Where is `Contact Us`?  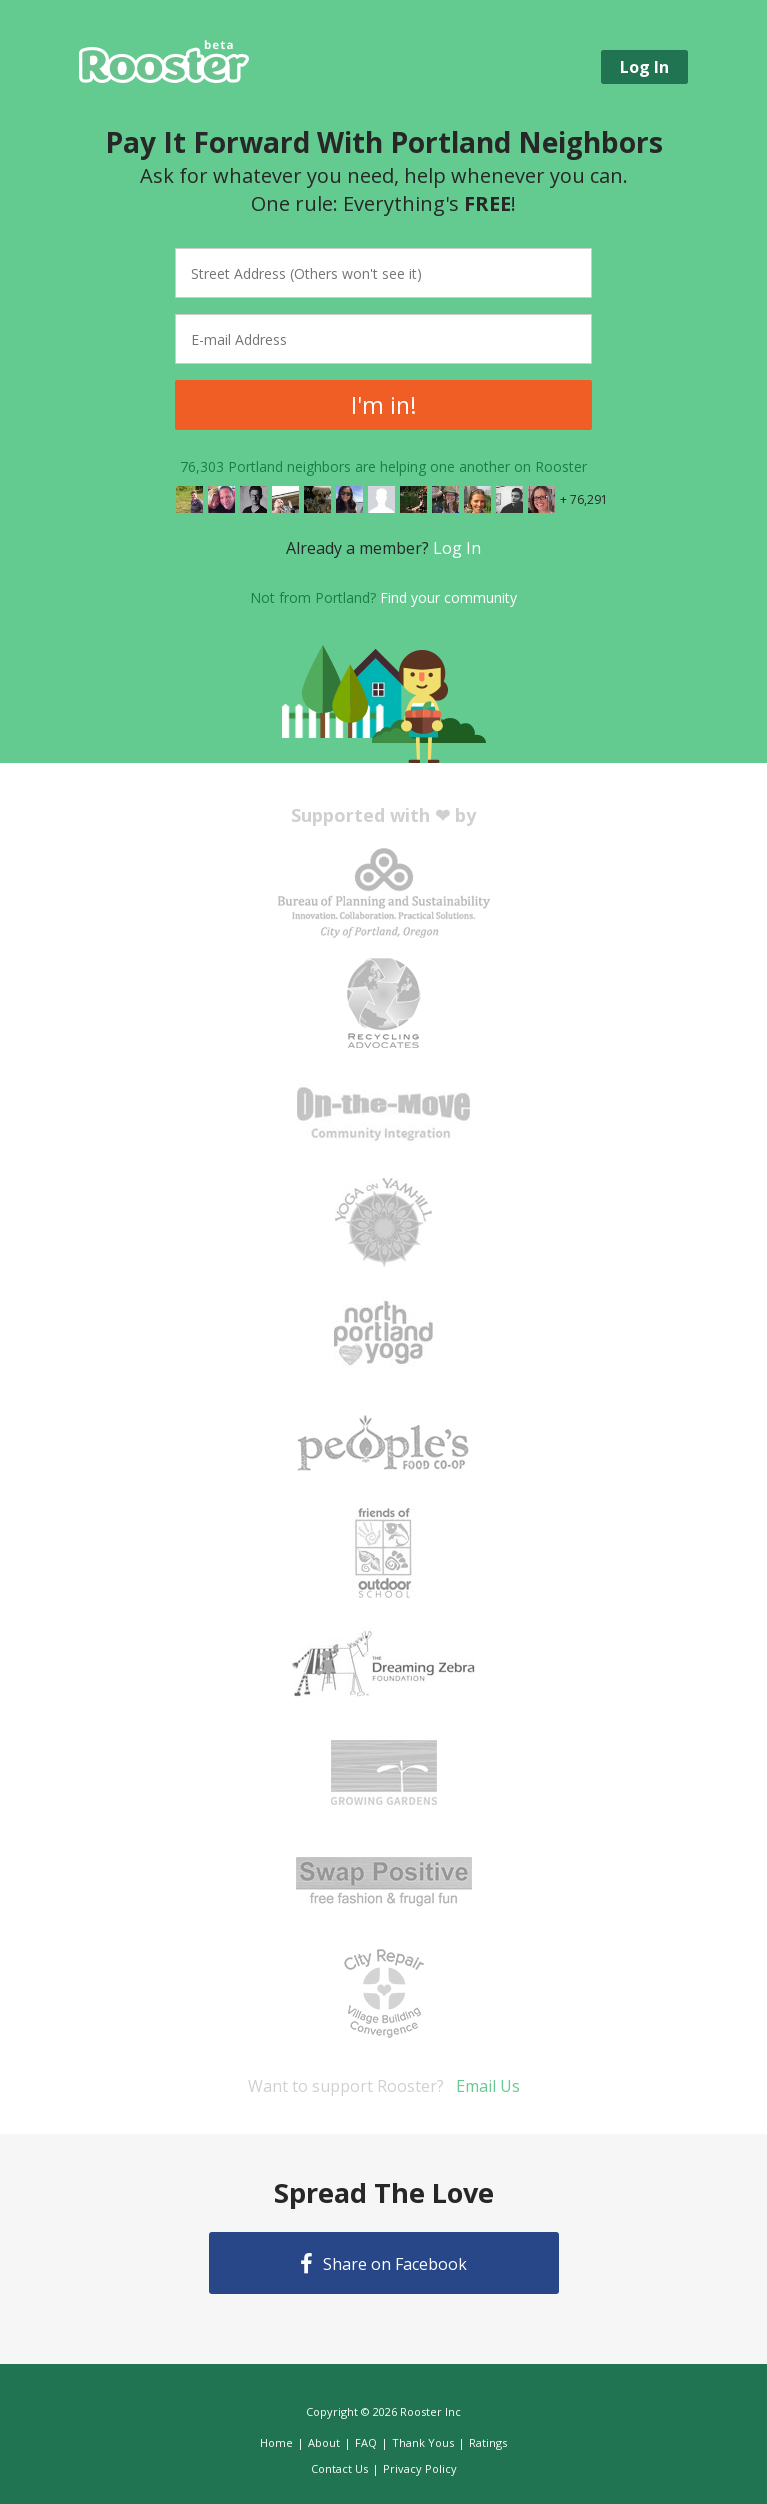 Contact Us is located at coordinates (339, 2468).